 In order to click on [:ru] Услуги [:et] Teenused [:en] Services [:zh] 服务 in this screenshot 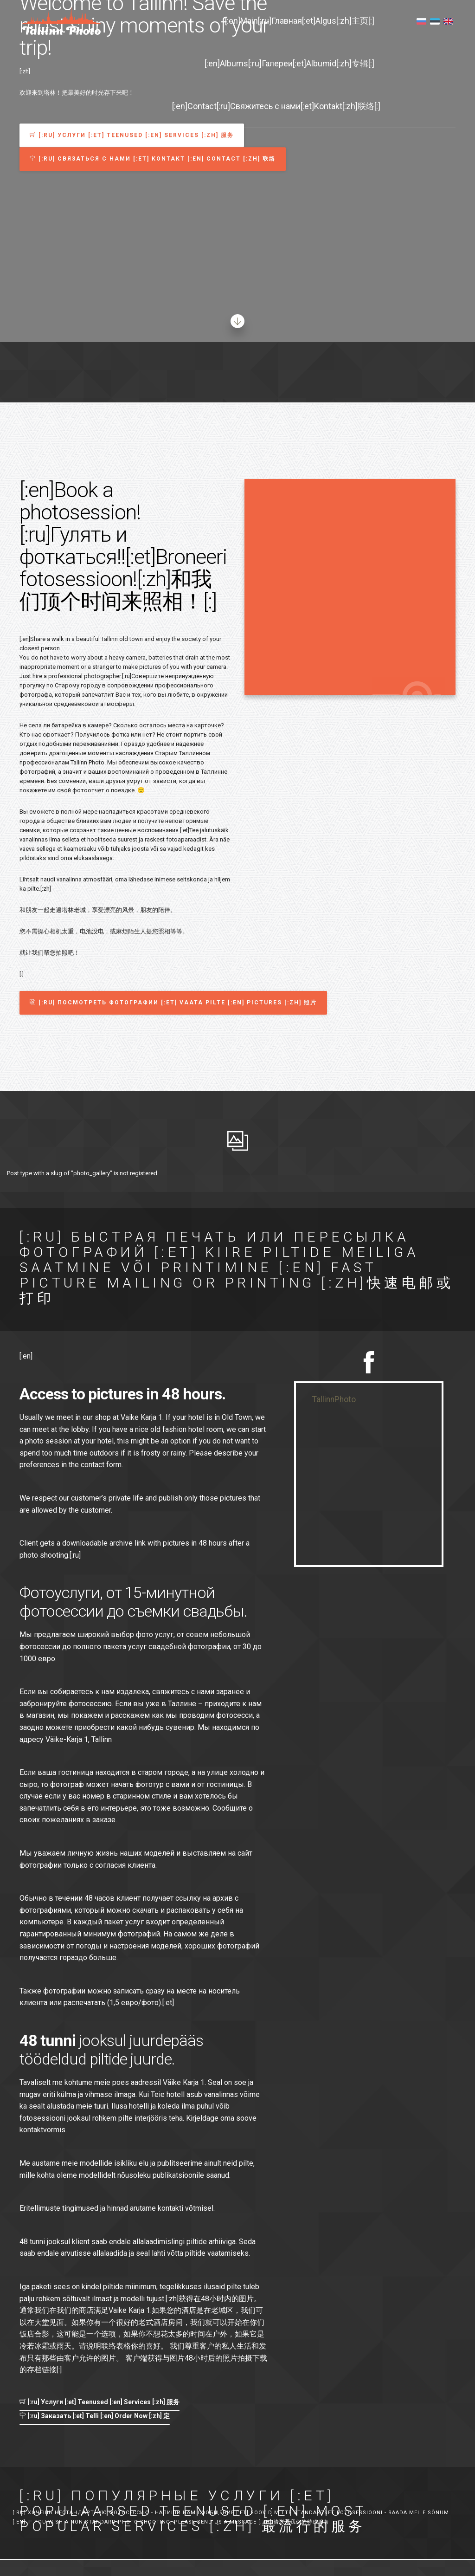, I will do `click(99, 2402)`.